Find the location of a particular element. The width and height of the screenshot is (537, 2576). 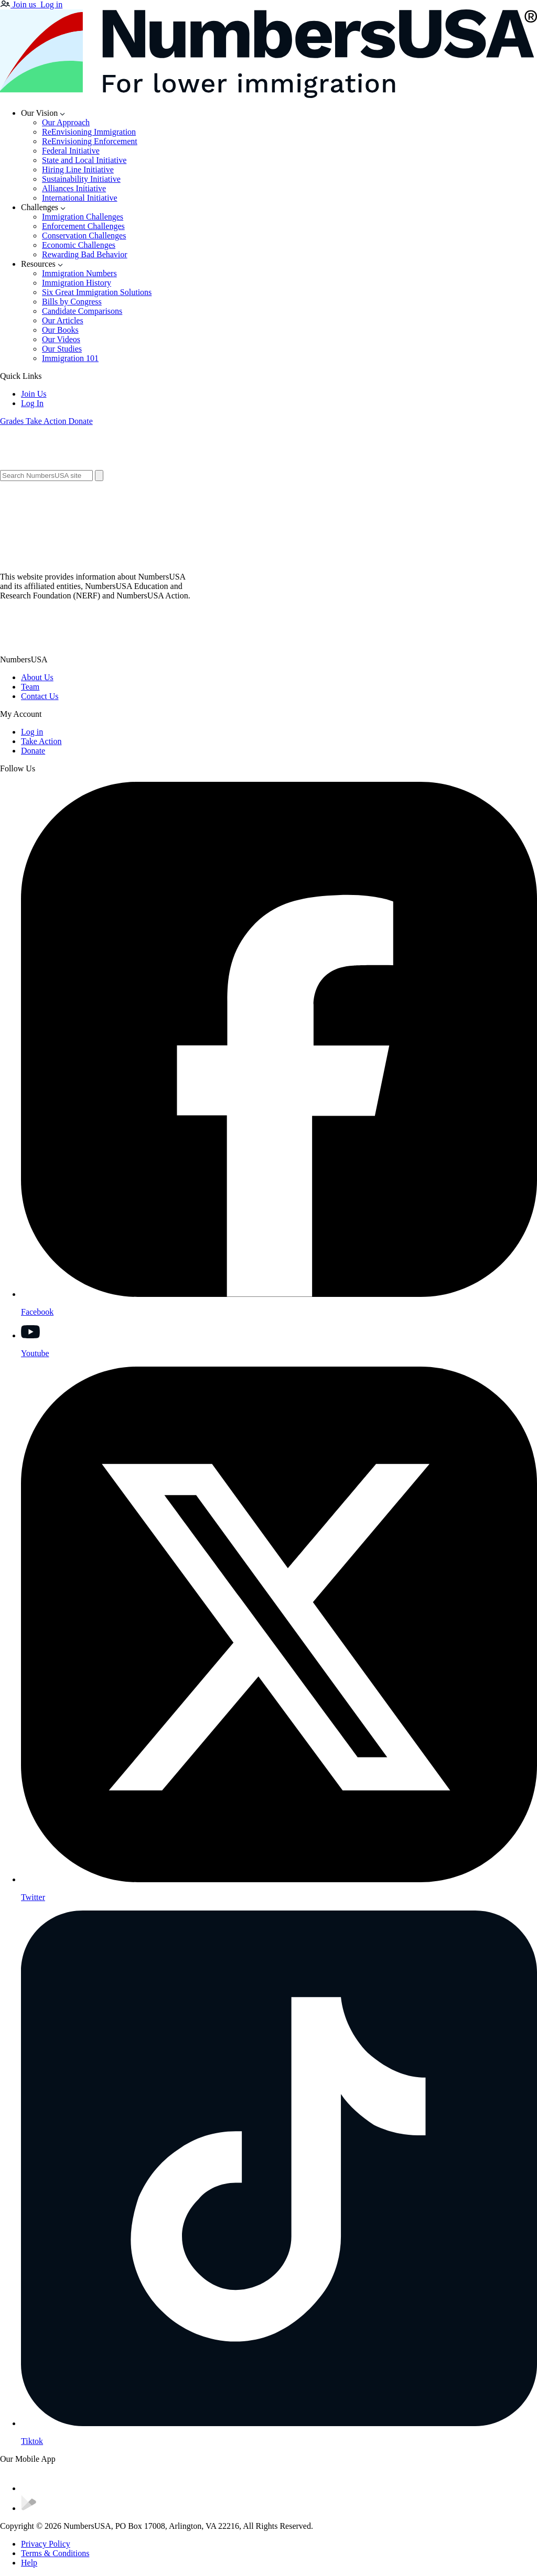

Hiring Line Initiative is located at coordinates (78, 169).